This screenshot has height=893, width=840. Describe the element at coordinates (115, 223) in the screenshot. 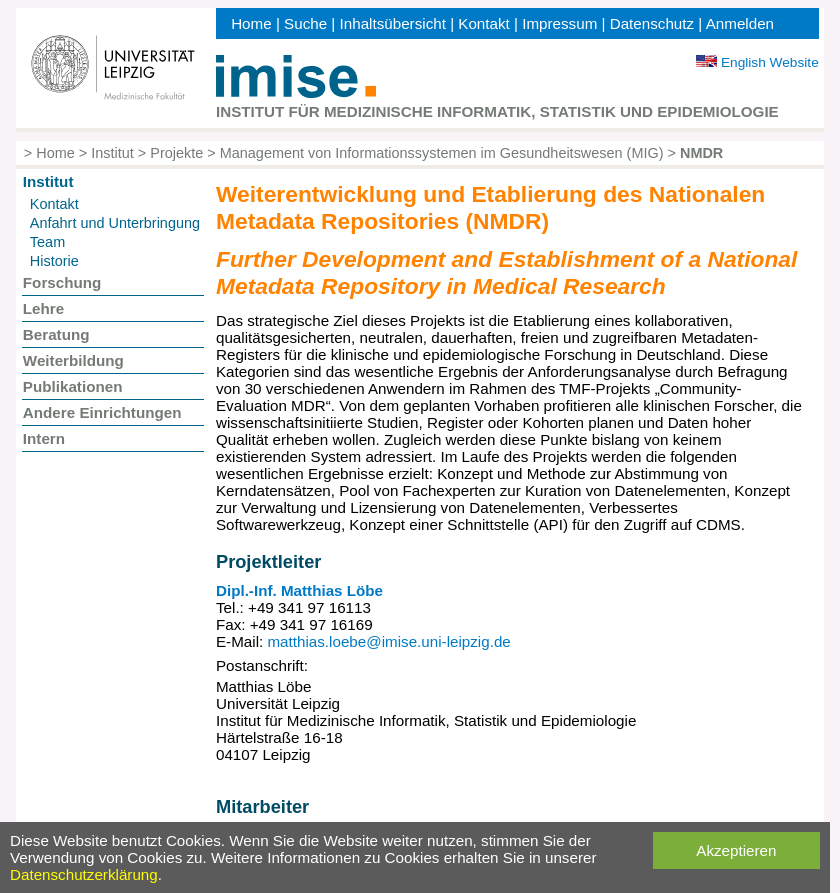

I see `Anfahrt und Unterbringung` at that location.